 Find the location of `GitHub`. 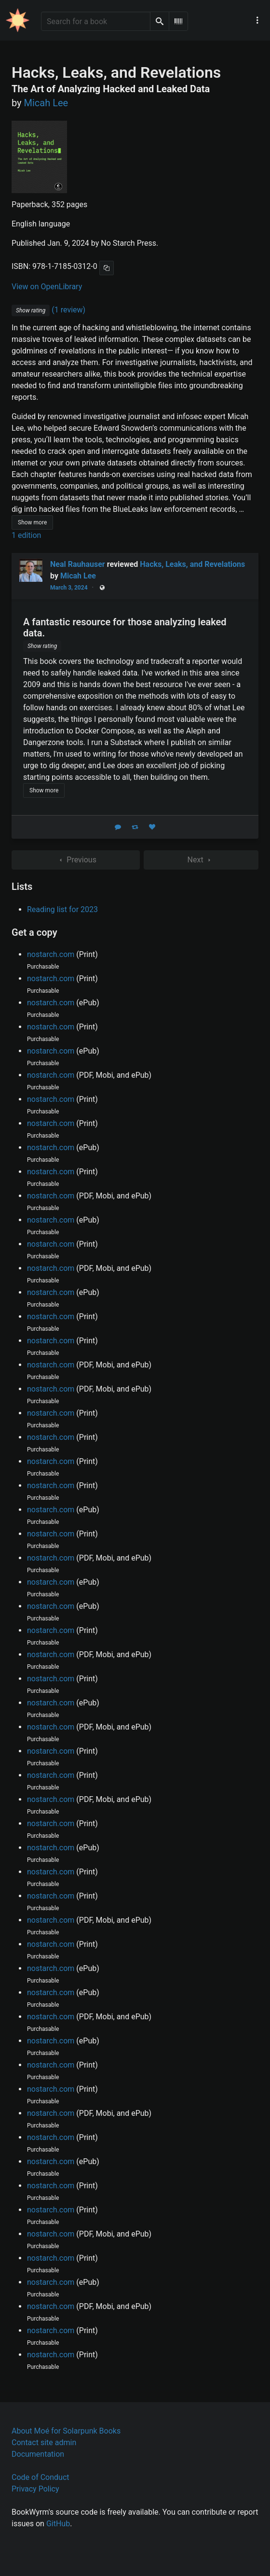

GitHub is located at coordinates (58, 2523).